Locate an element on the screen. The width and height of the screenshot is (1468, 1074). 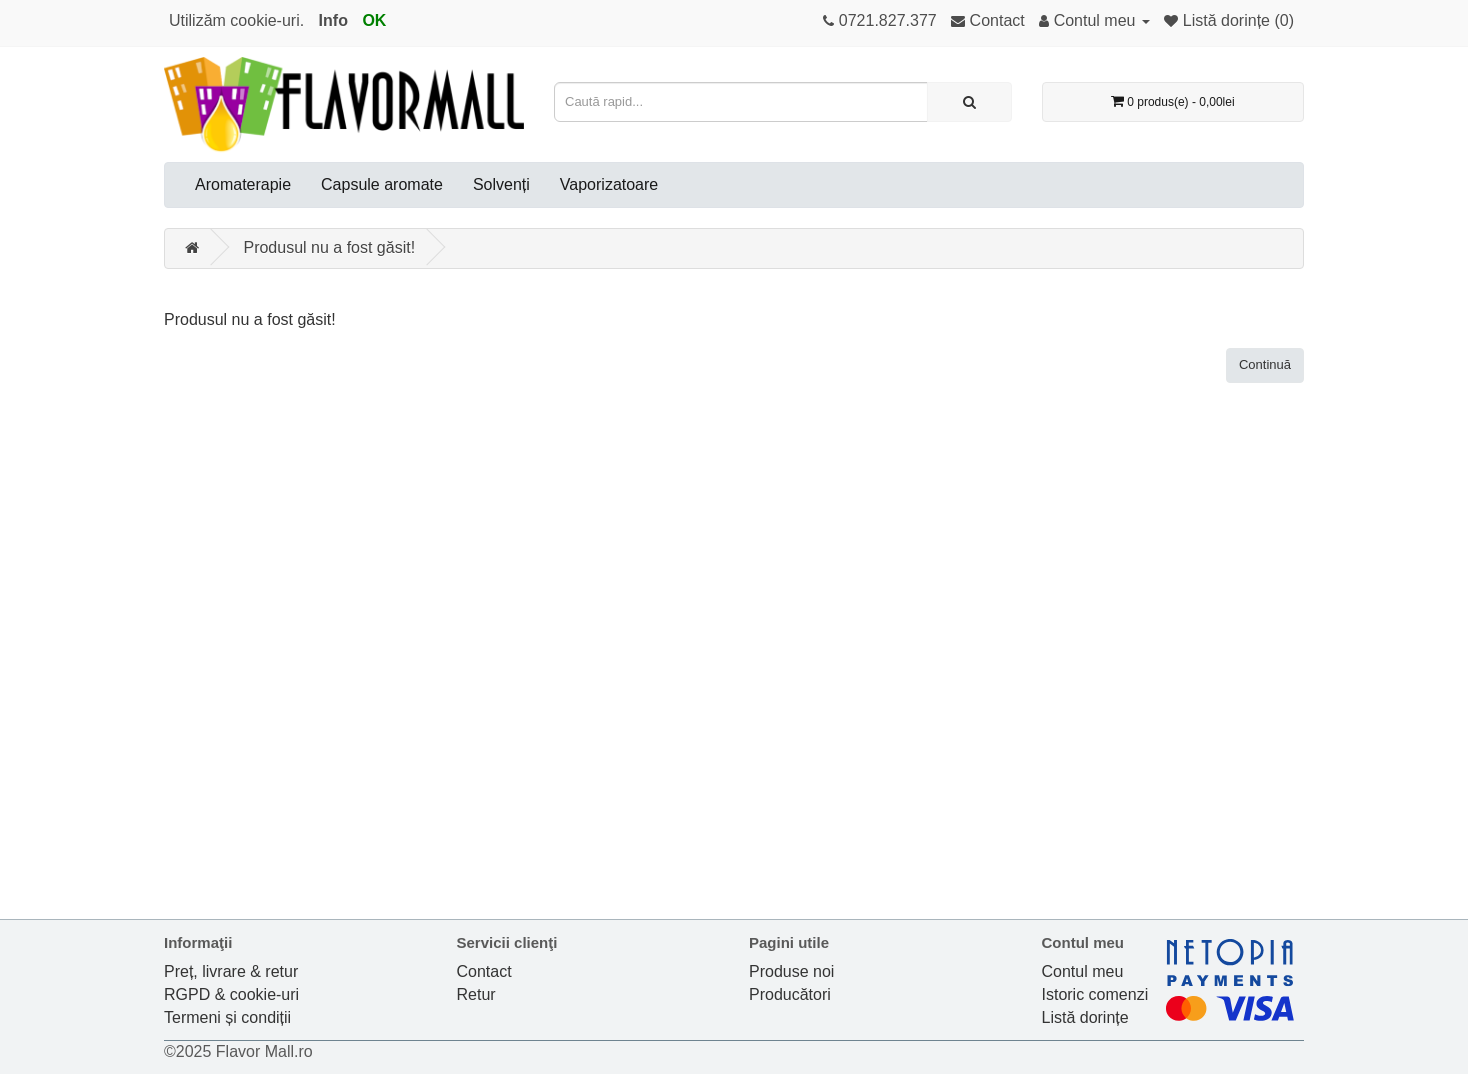
Contact is located at coordinates (484, 971).